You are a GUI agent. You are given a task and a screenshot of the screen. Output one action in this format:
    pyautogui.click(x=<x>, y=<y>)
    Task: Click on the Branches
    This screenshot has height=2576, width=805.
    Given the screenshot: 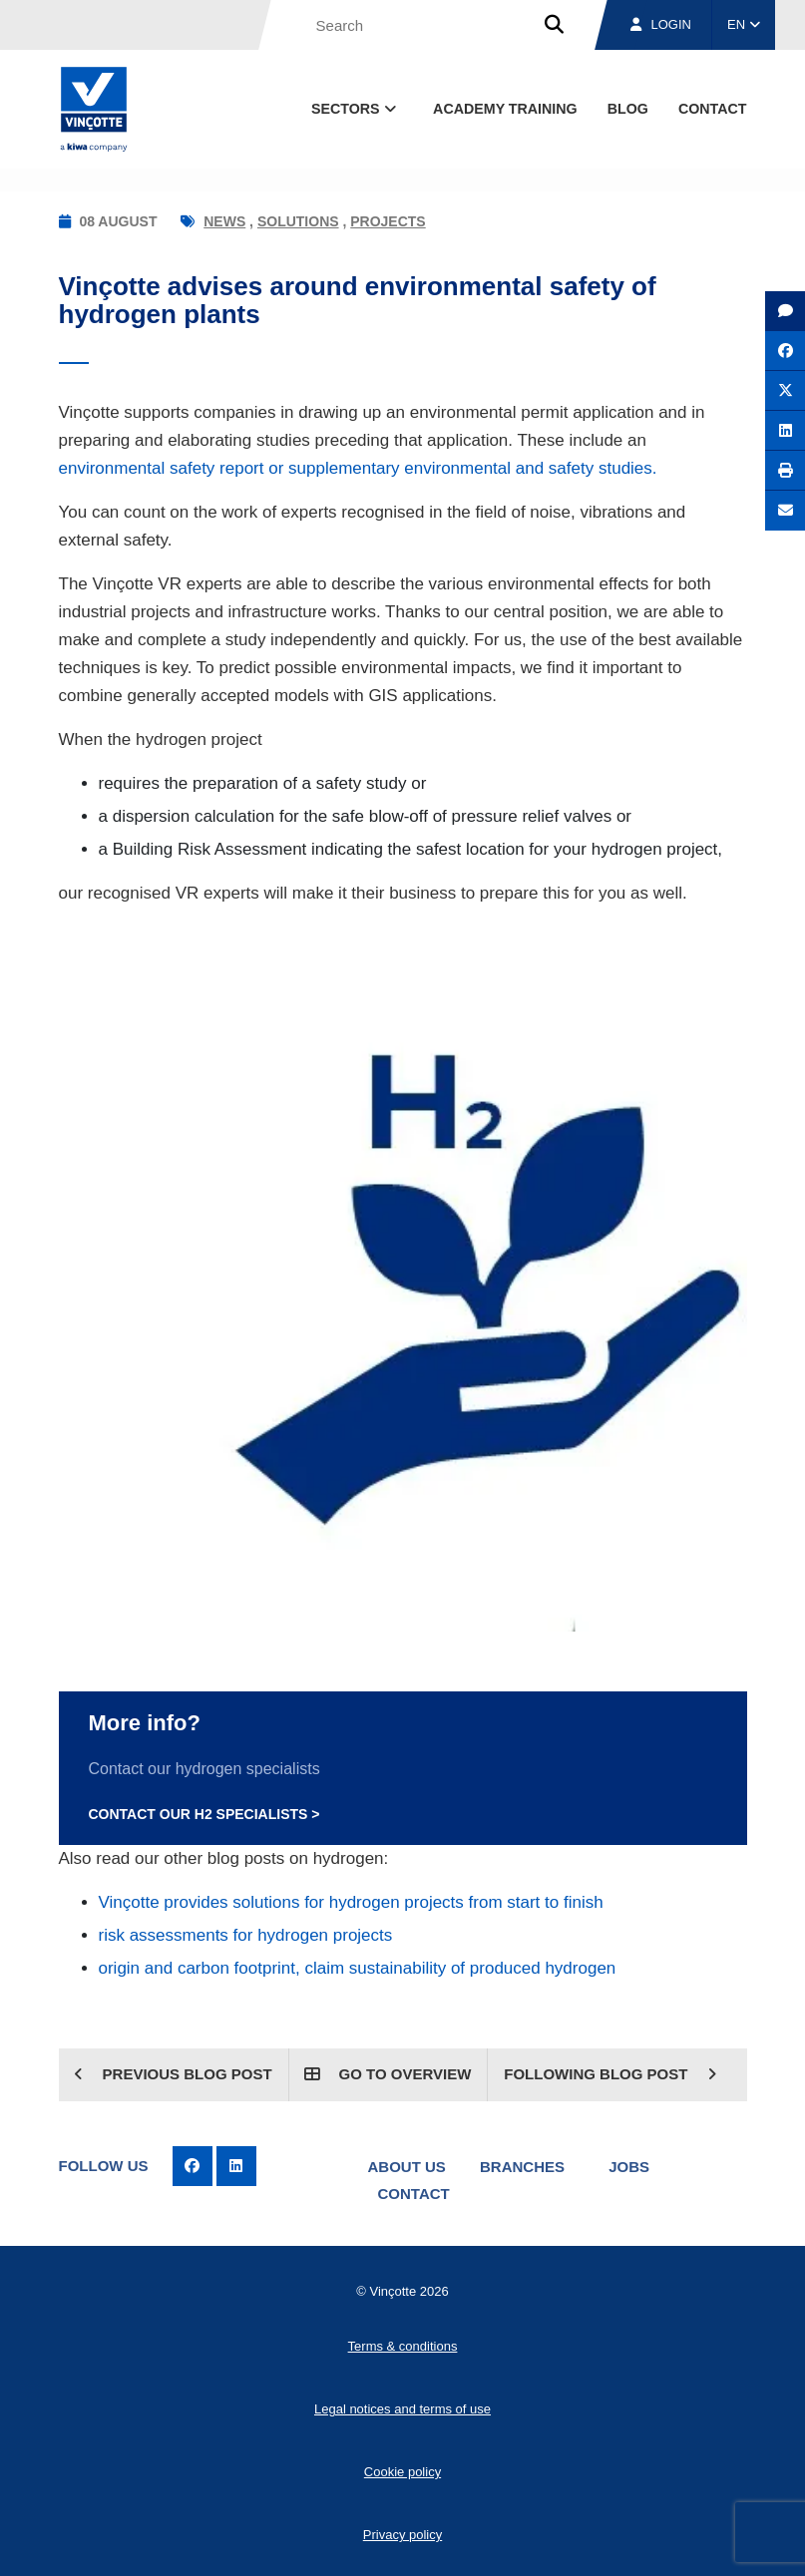 What is the action you would take?
    pyautogui.click(x=522, y=2166)
    